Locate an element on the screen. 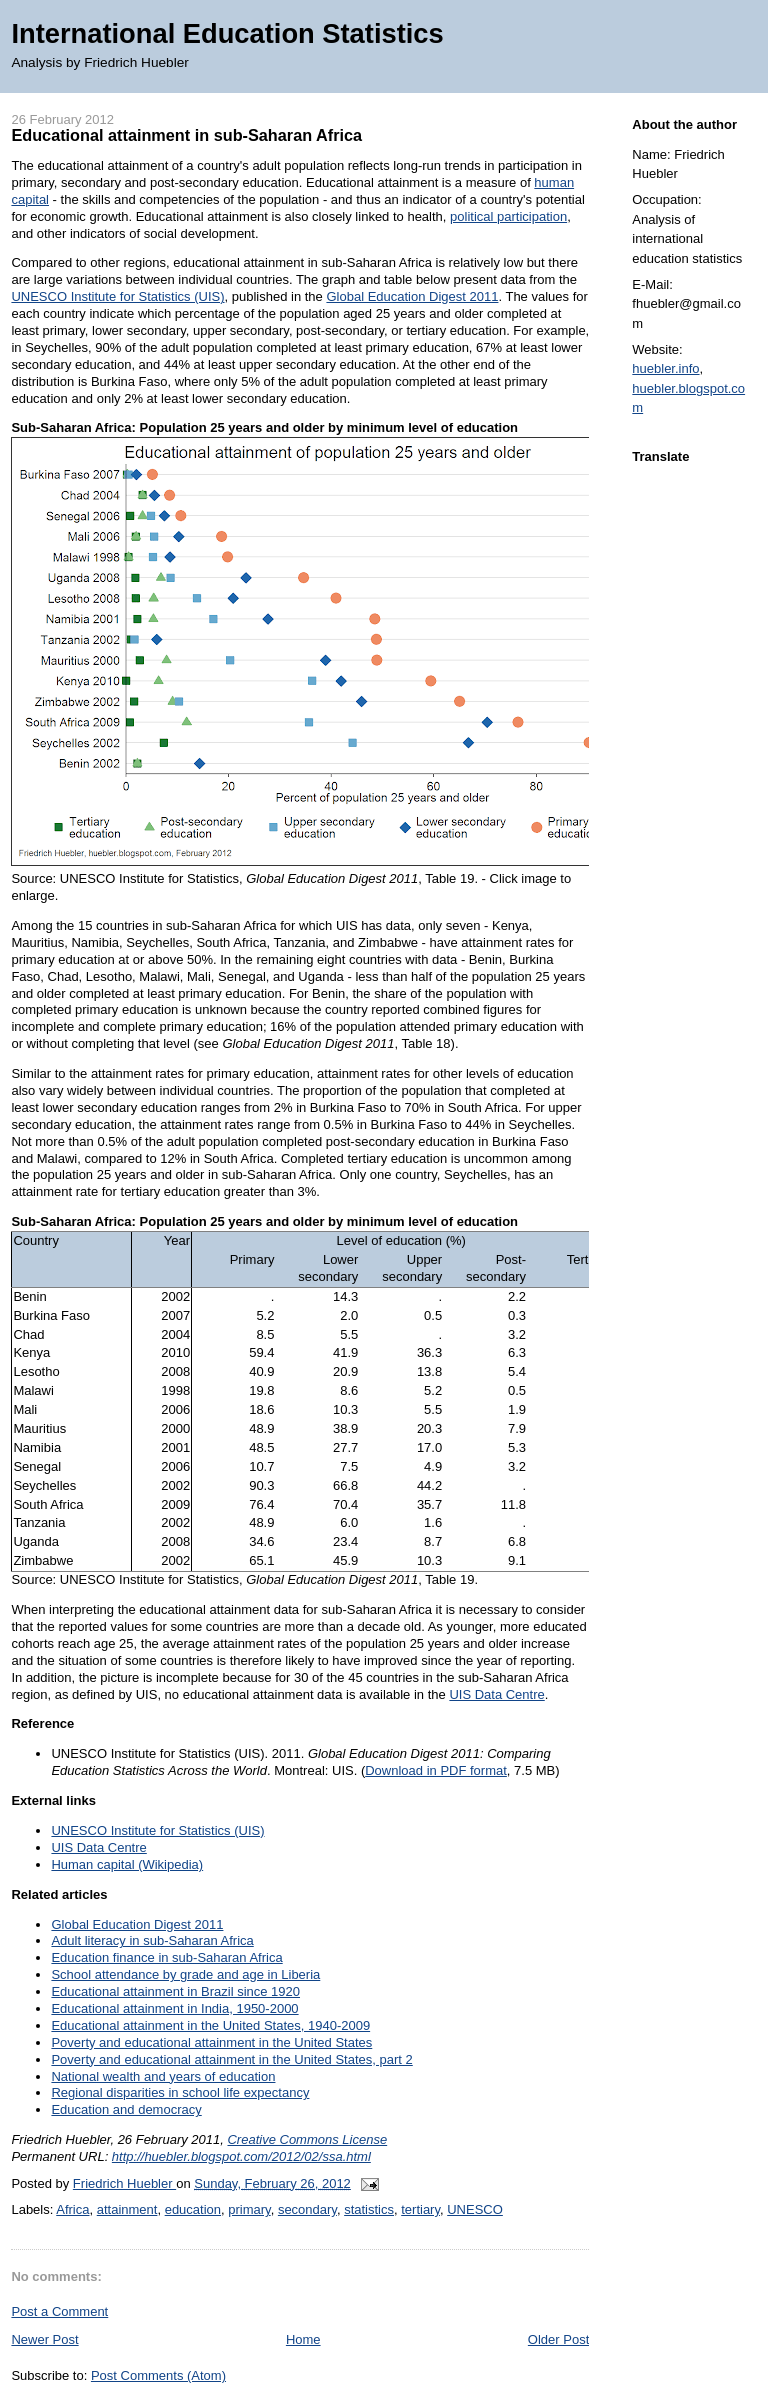  tertiary is located at coordinates (420, 2209).